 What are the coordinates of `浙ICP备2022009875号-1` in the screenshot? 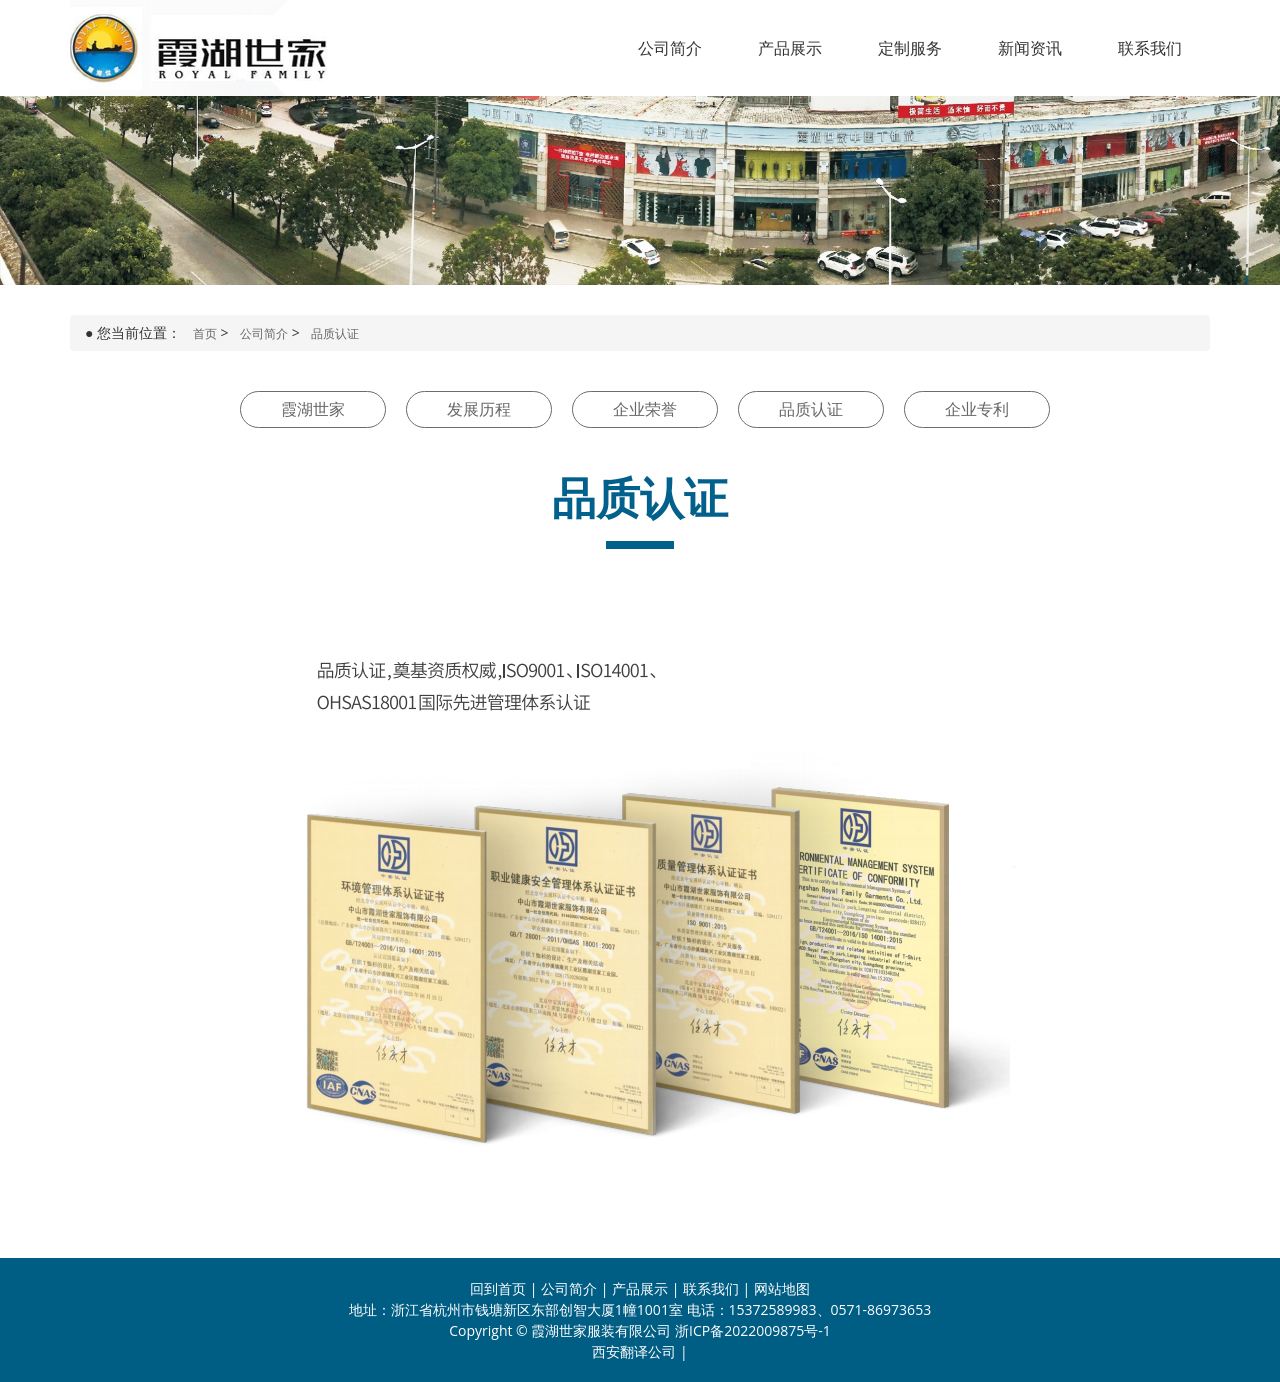 It's located at (753, 1330).